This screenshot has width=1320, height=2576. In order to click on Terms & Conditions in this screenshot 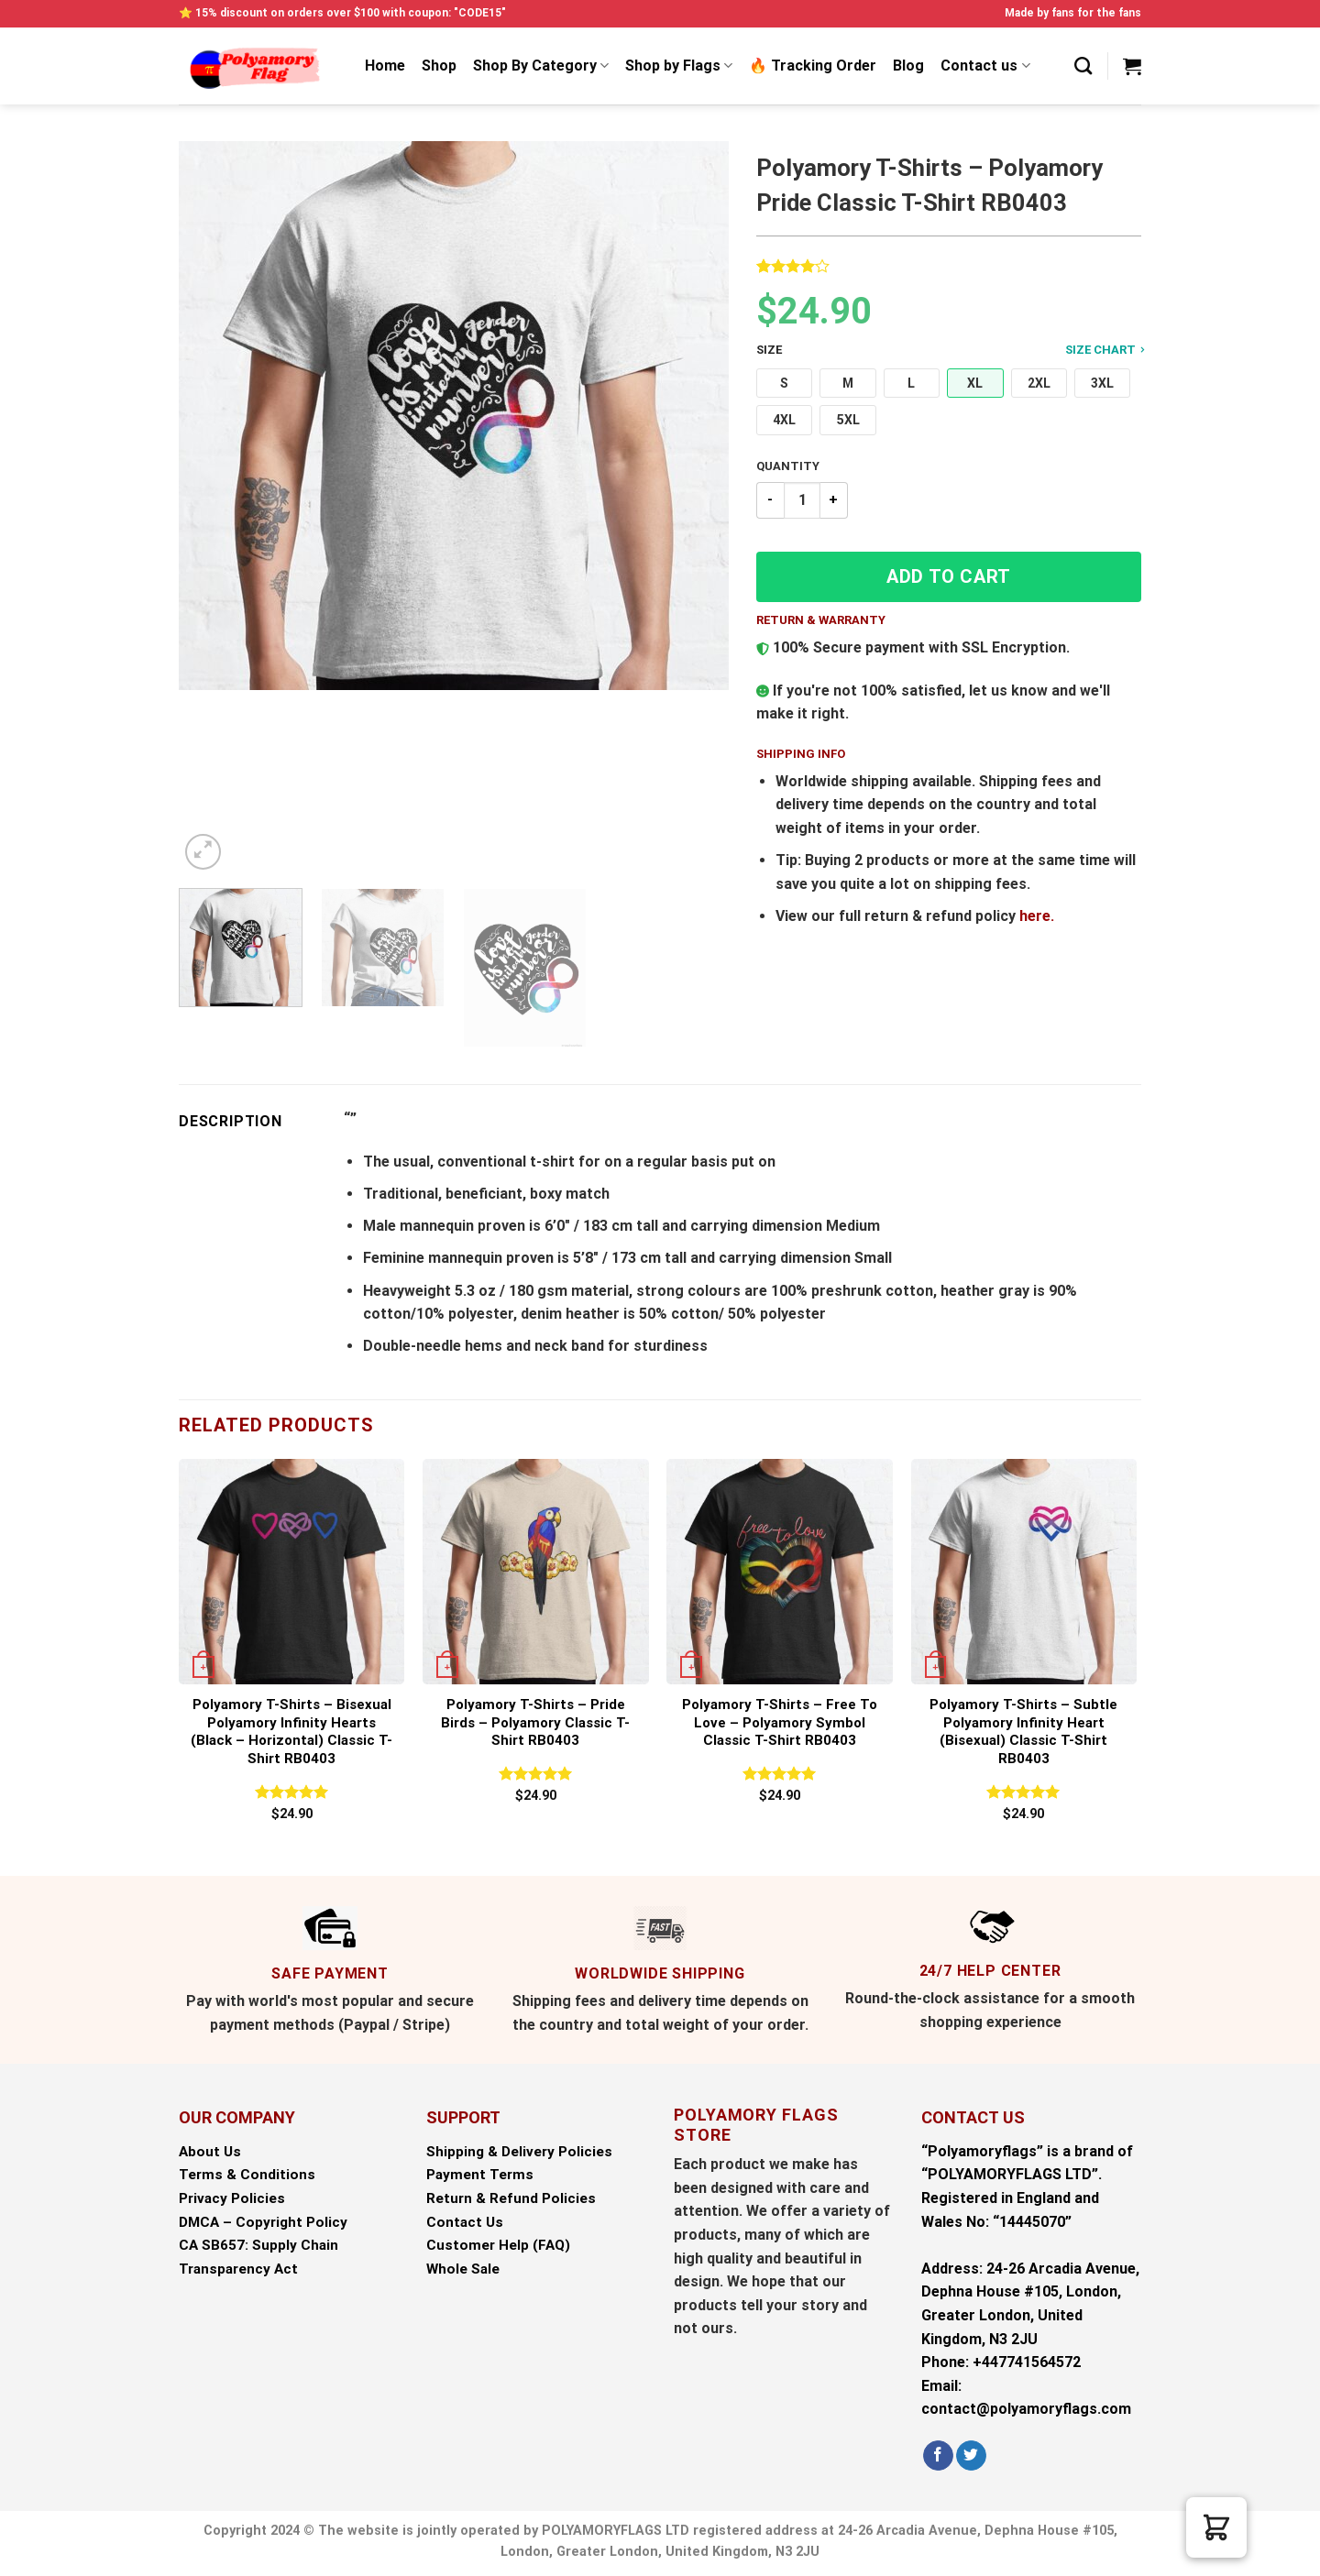, I will do `click(247, 2174)`.